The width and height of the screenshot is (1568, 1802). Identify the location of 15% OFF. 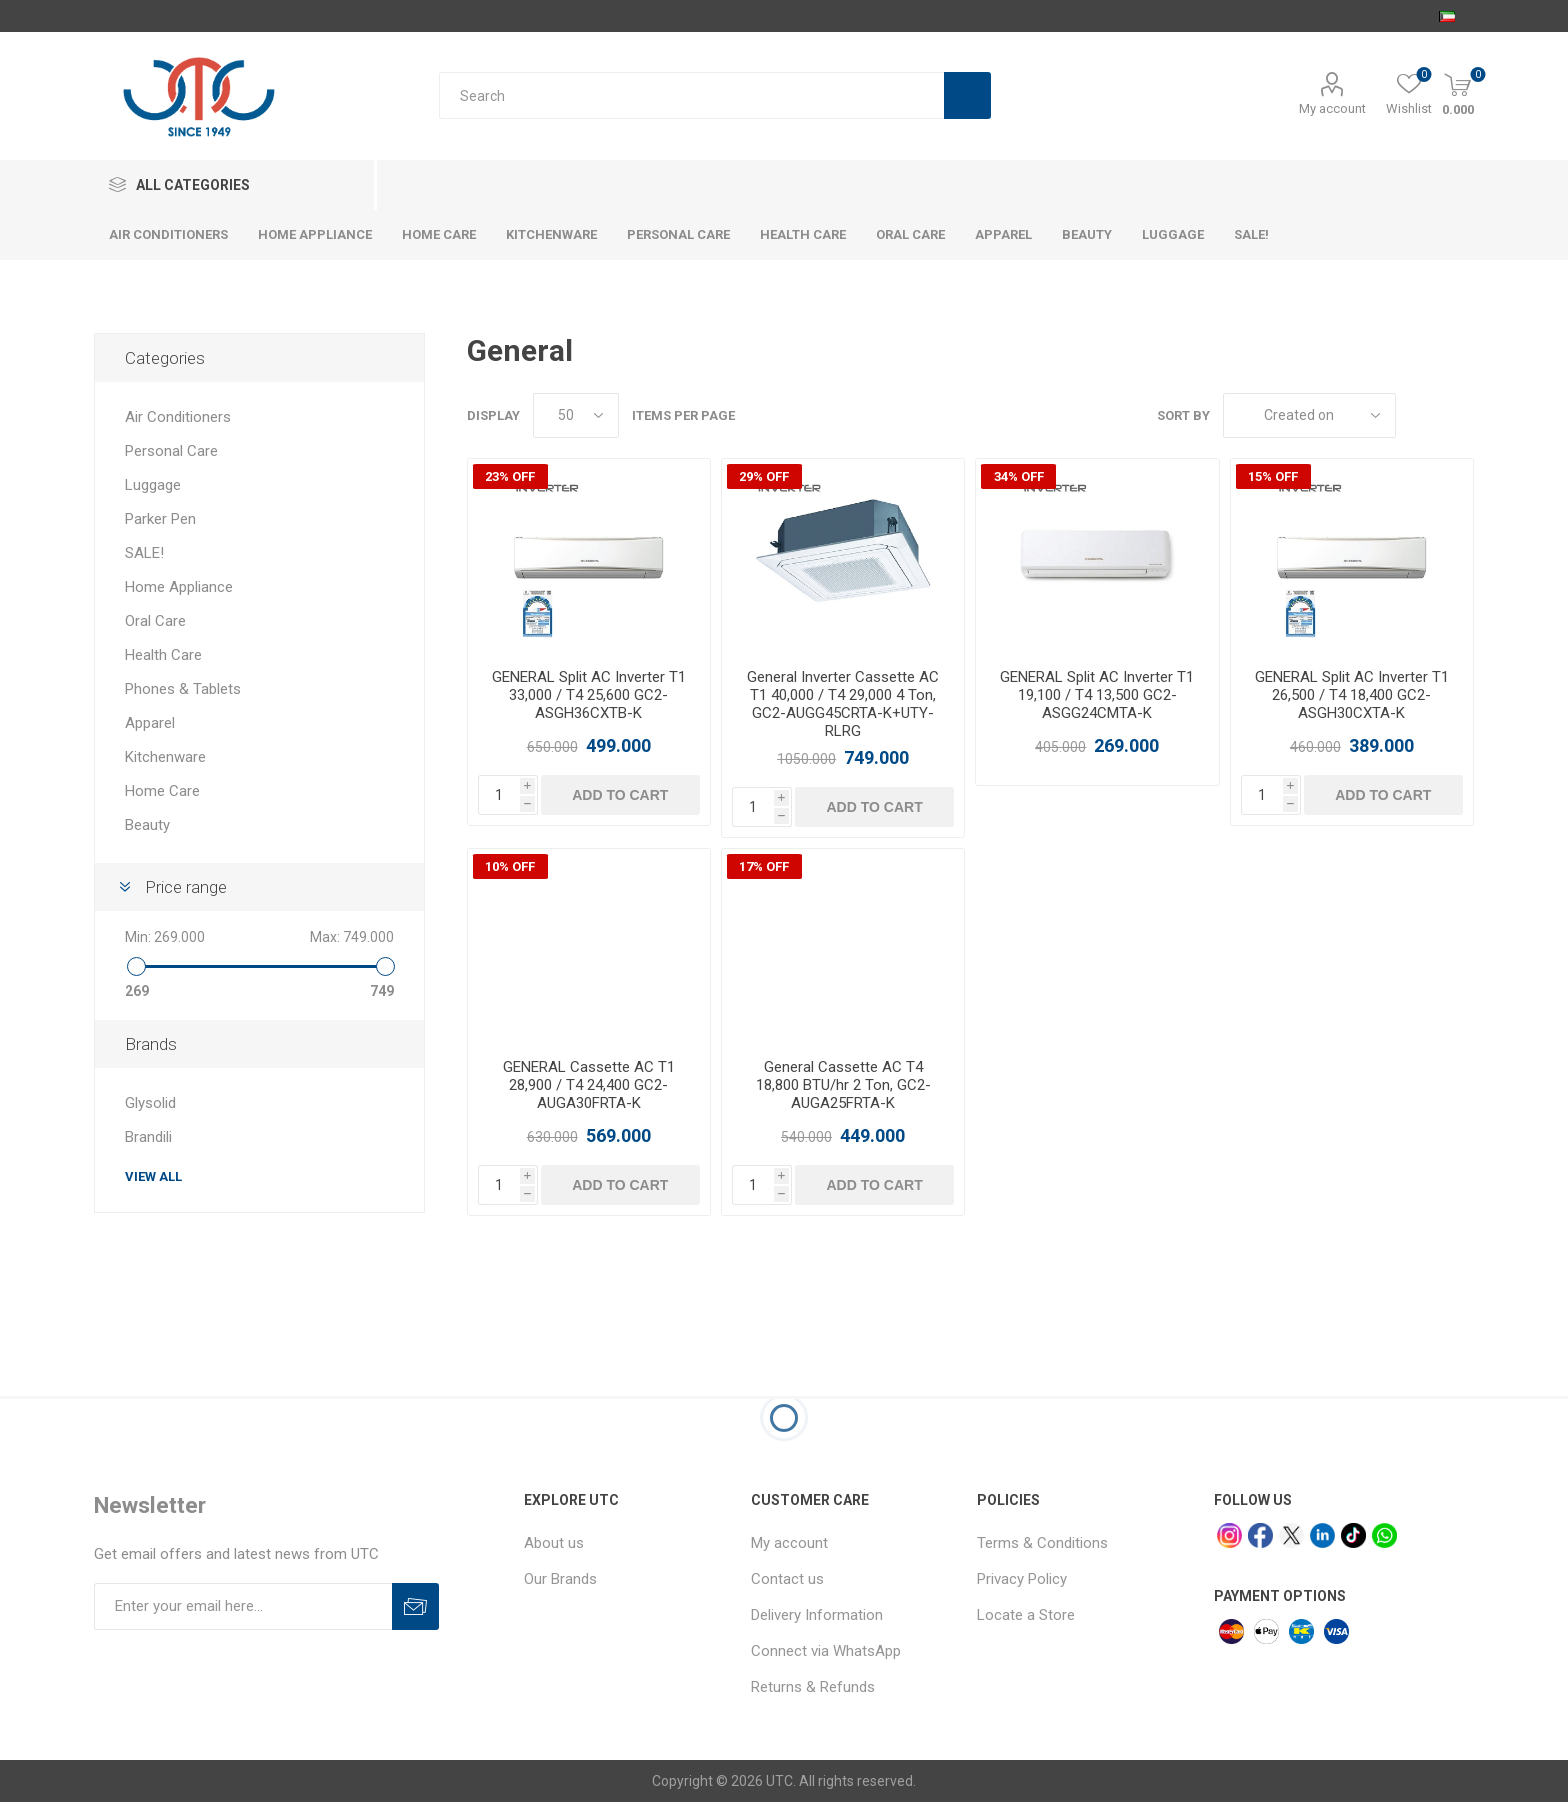
(1273, 476).